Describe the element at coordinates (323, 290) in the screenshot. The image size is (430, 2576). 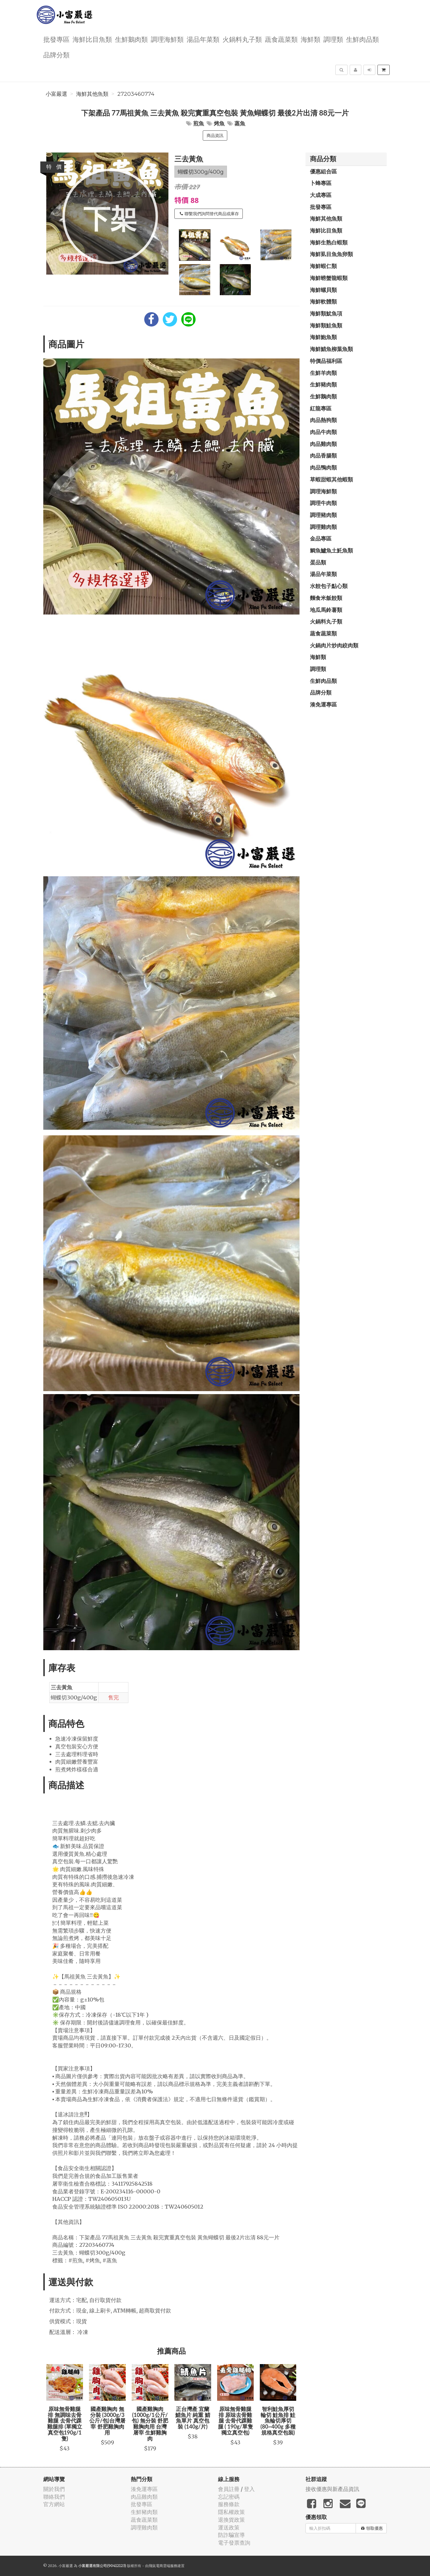
I see `海鮮螺貝類` at that location.